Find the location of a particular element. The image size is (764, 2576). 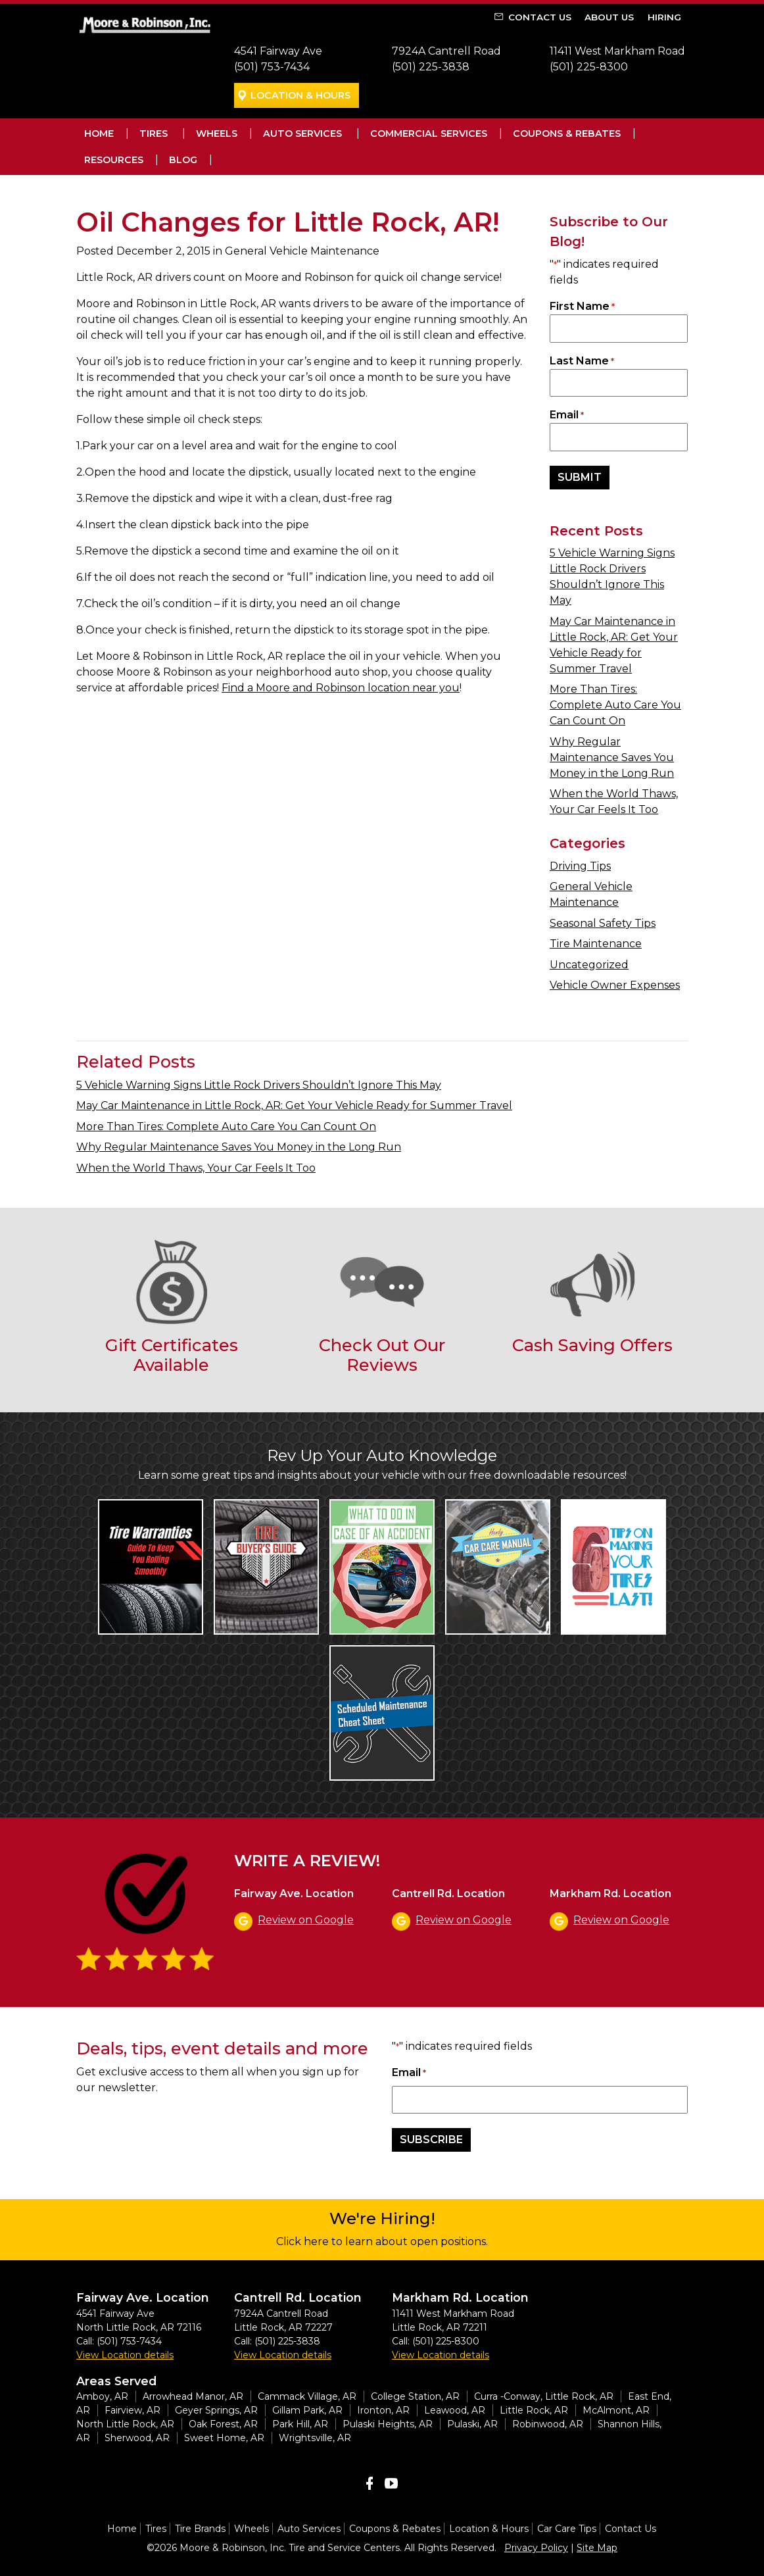

Tire Maintenance is located at coordinates (596, 943).